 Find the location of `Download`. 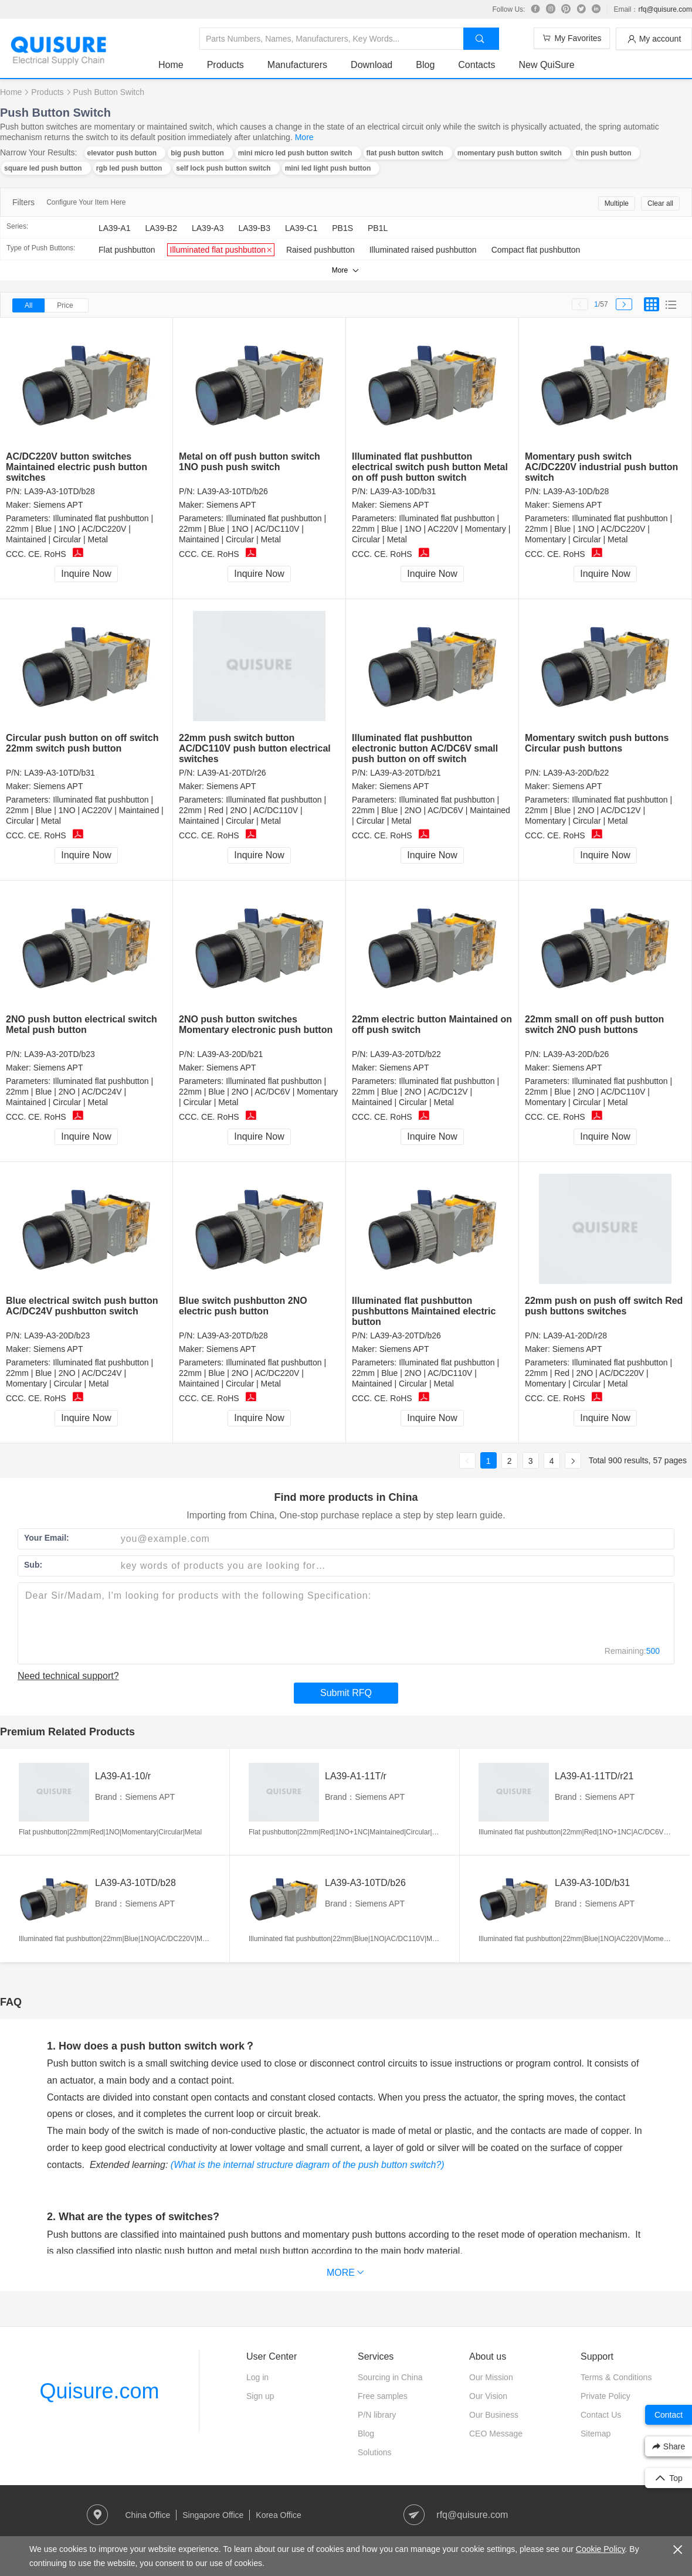

Download is located at coordinates (371, 65).